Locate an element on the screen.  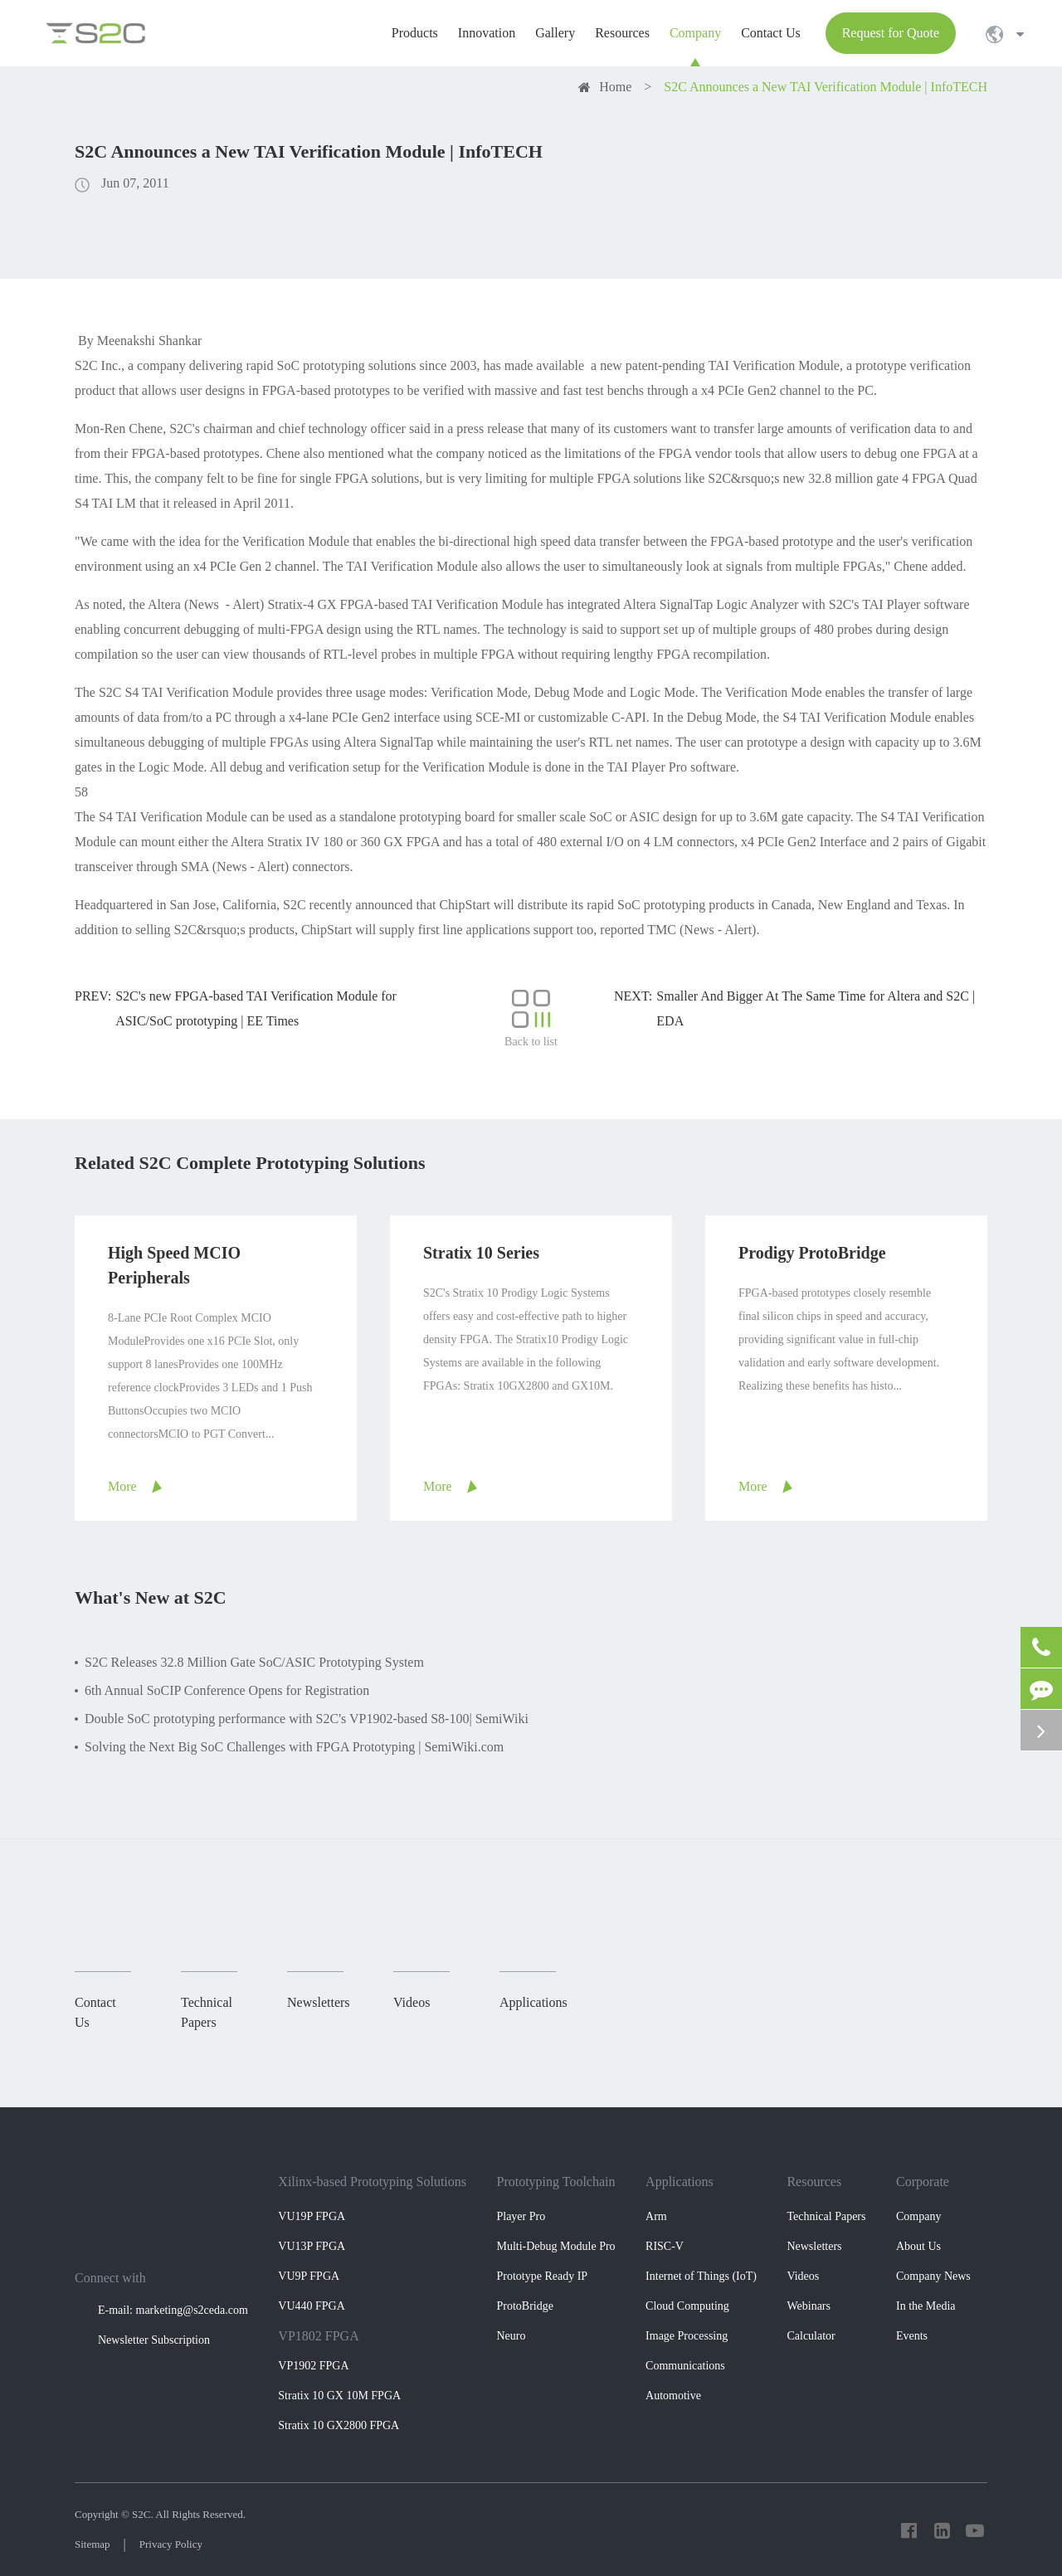
Prodigy ProtoBridge is located at coordinates (812, 1253).